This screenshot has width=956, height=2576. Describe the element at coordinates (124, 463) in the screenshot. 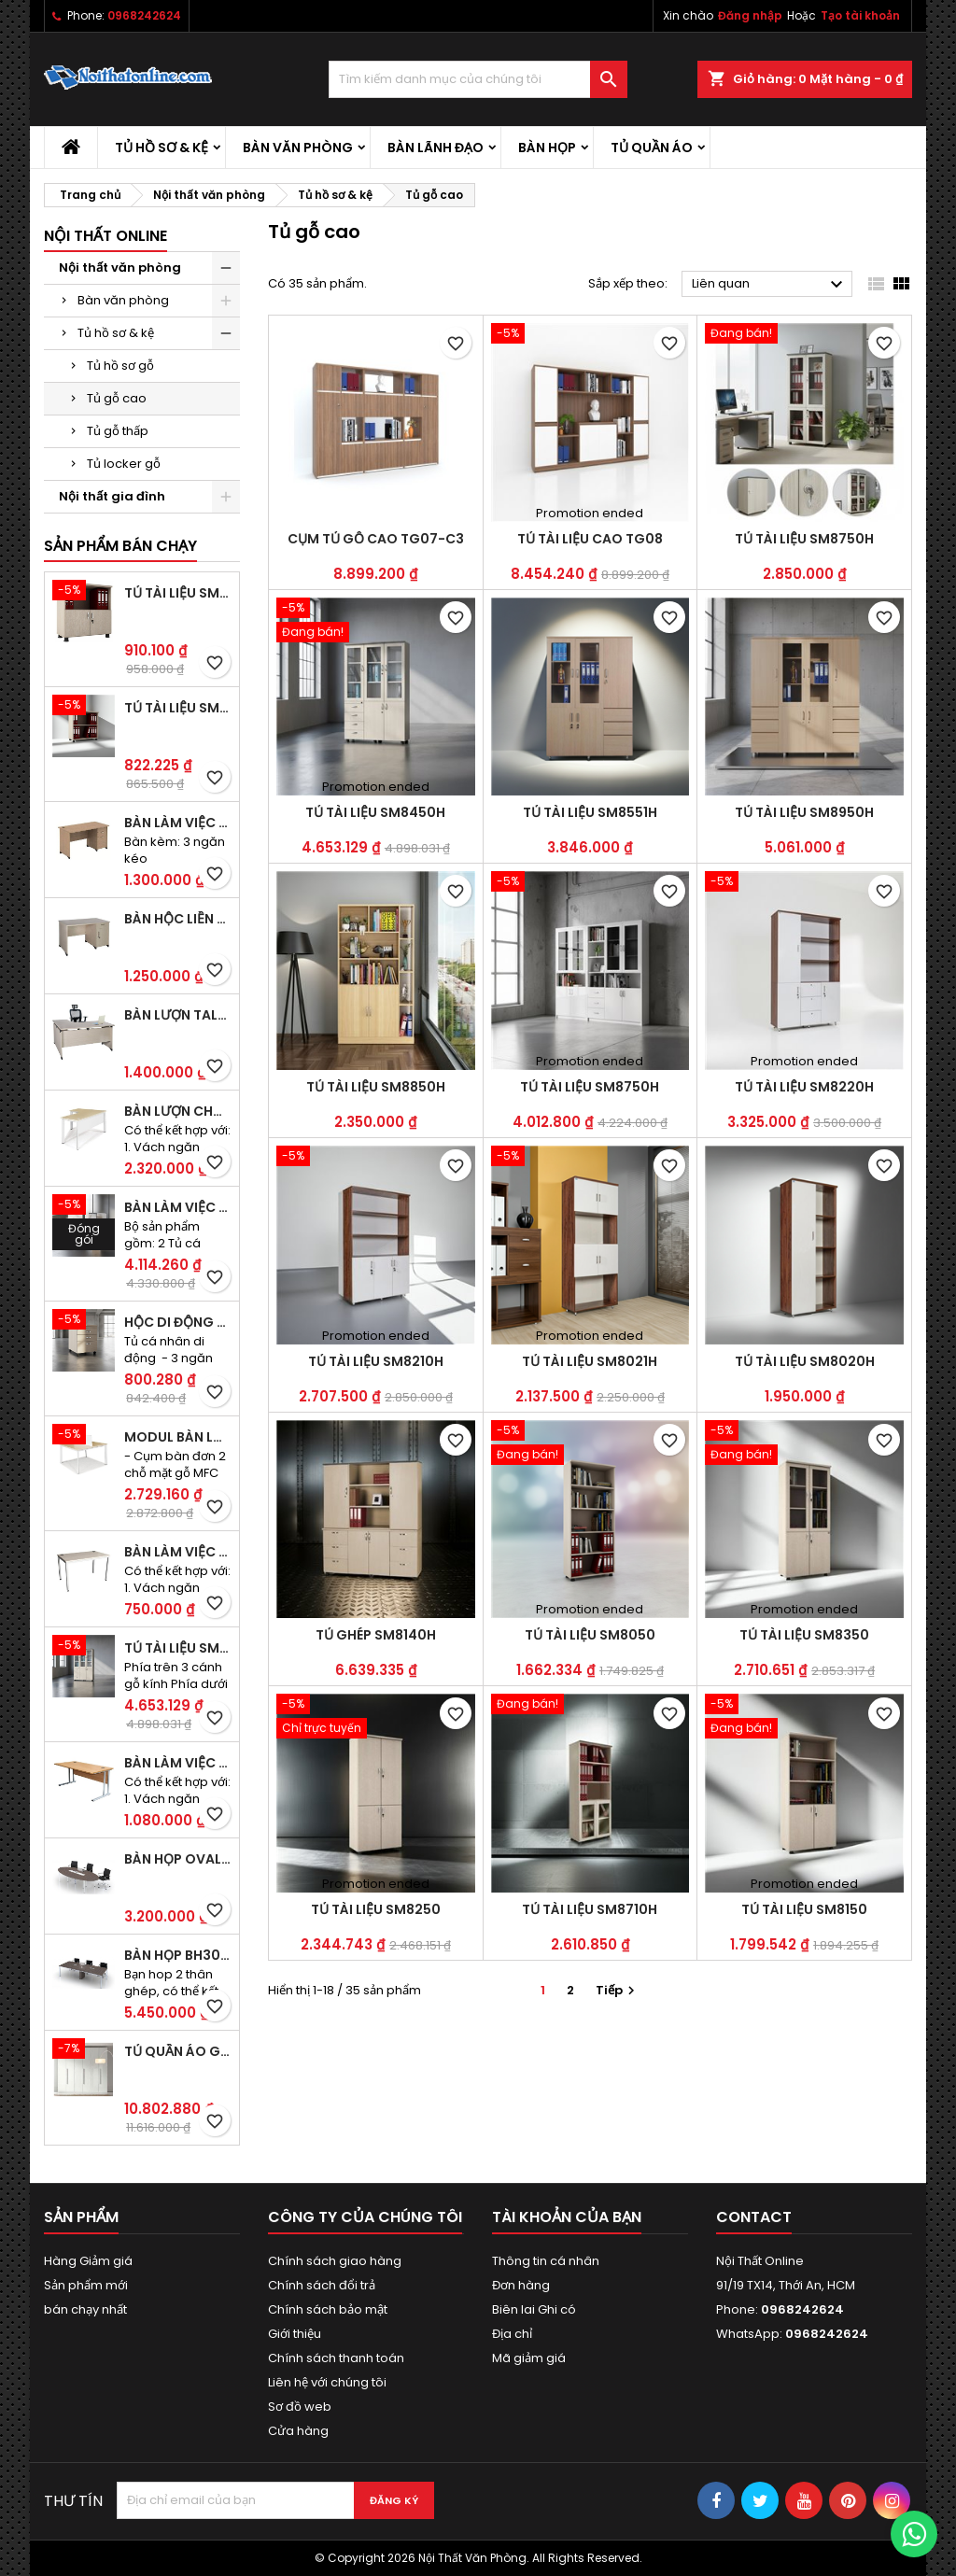

I see `Tủ locker gỗ` at that location.